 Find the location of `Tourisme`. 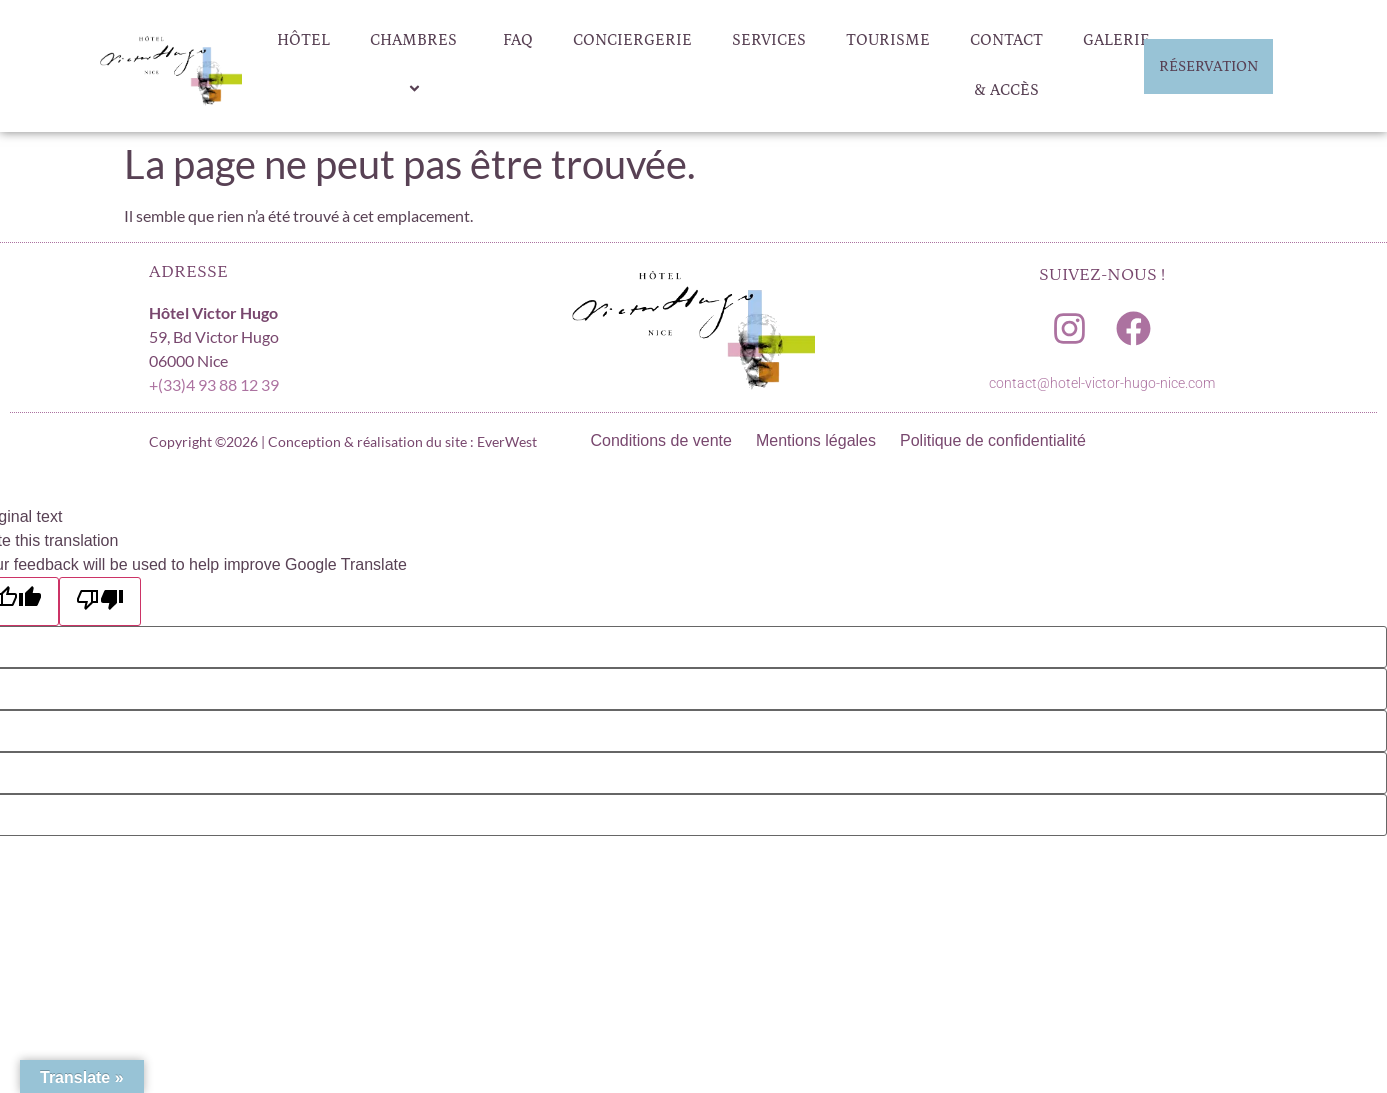

Tourisme is located at coordinates (888, 40).